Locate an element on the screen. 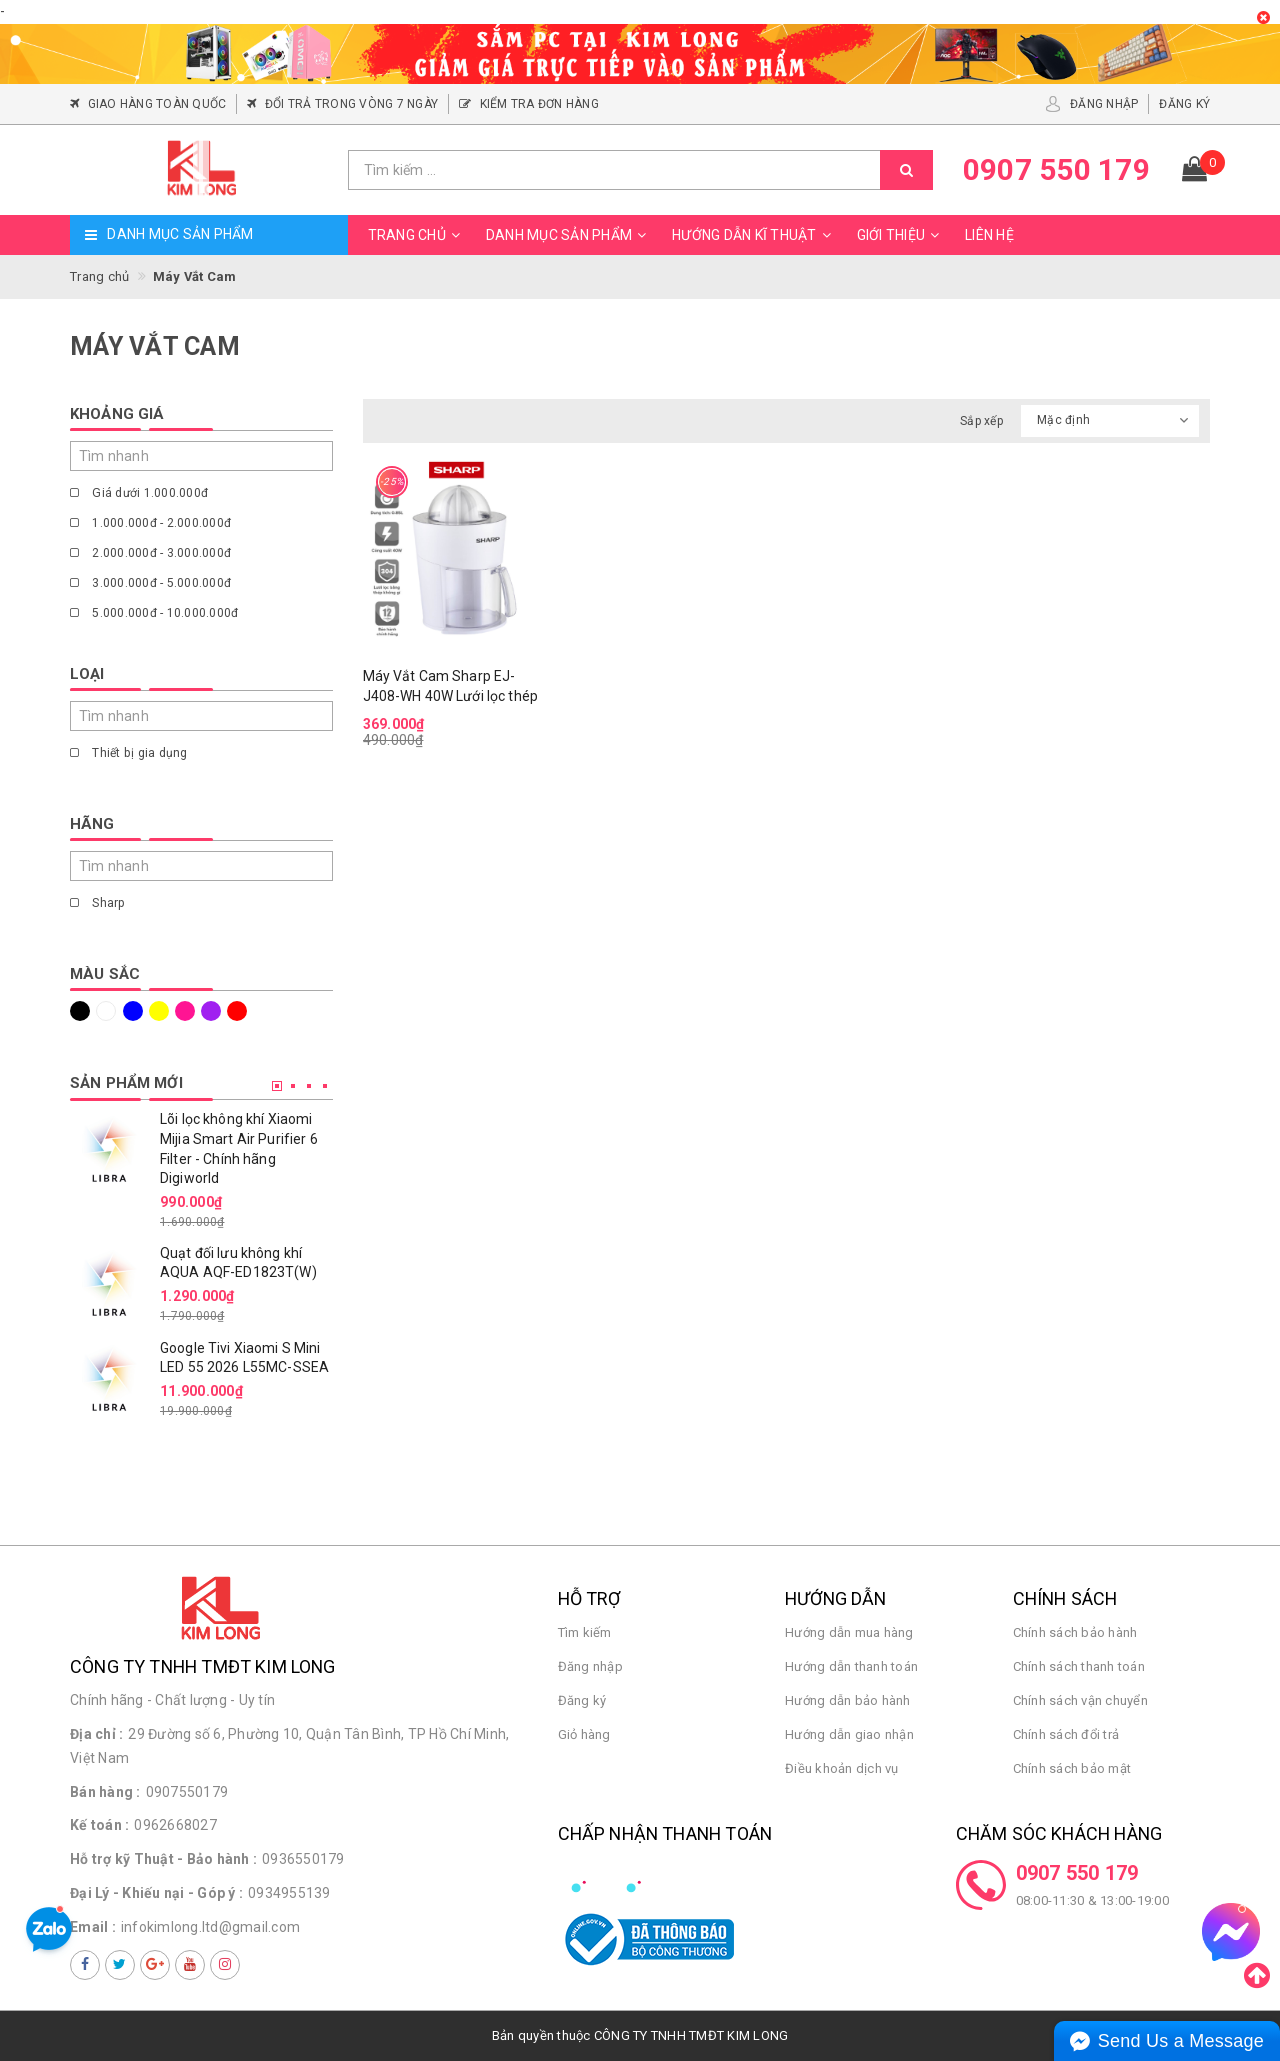 The image size is (1280, 2061). 0934955139 is located at coordinates (289, 1893).